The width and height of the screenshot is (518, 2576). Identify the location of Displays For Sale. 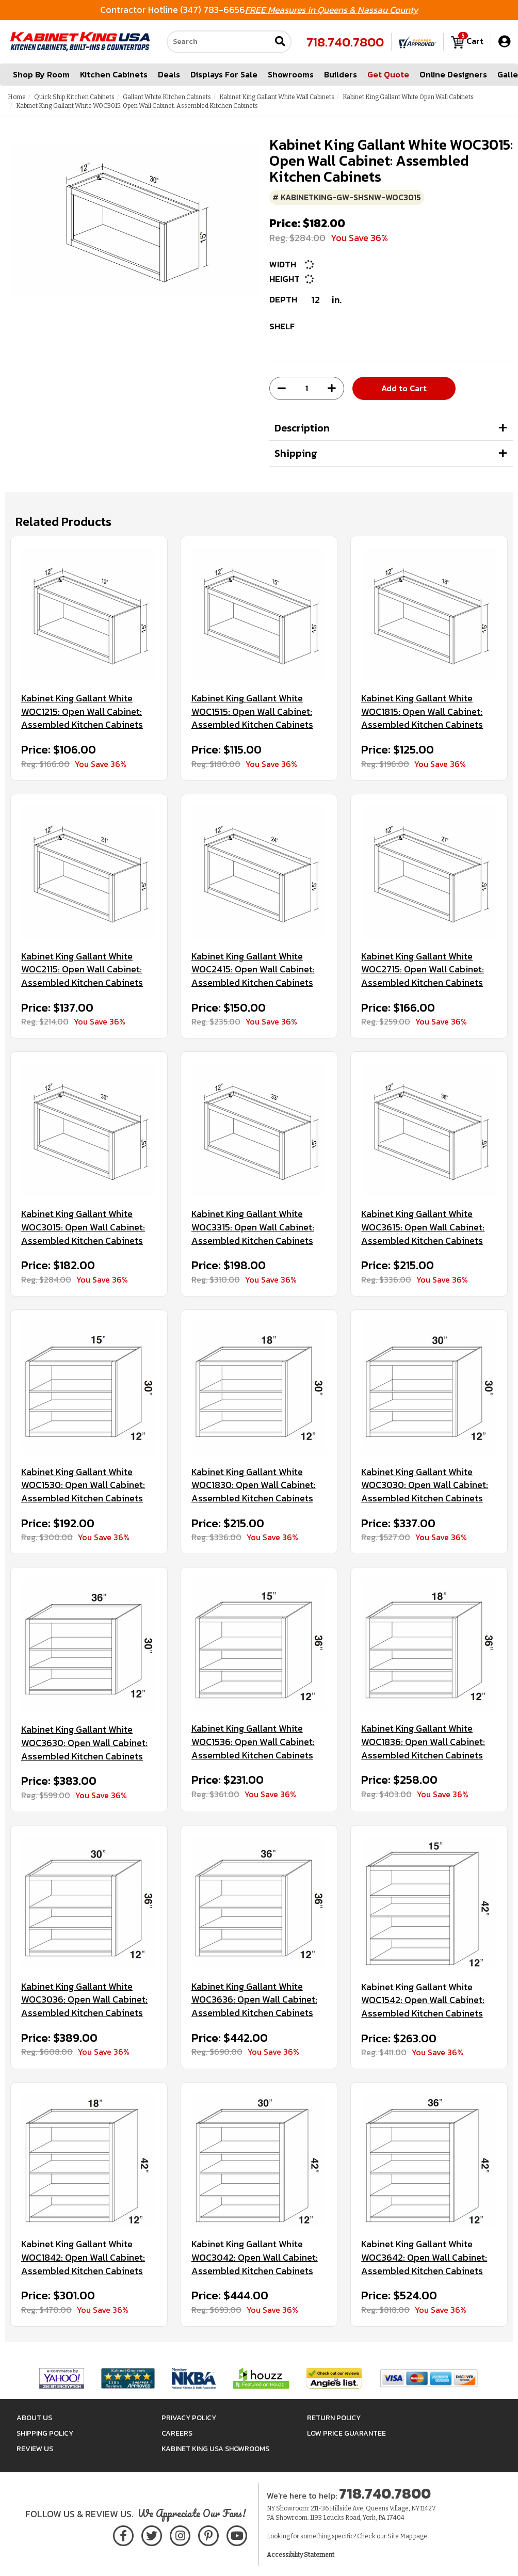
(223, 74).